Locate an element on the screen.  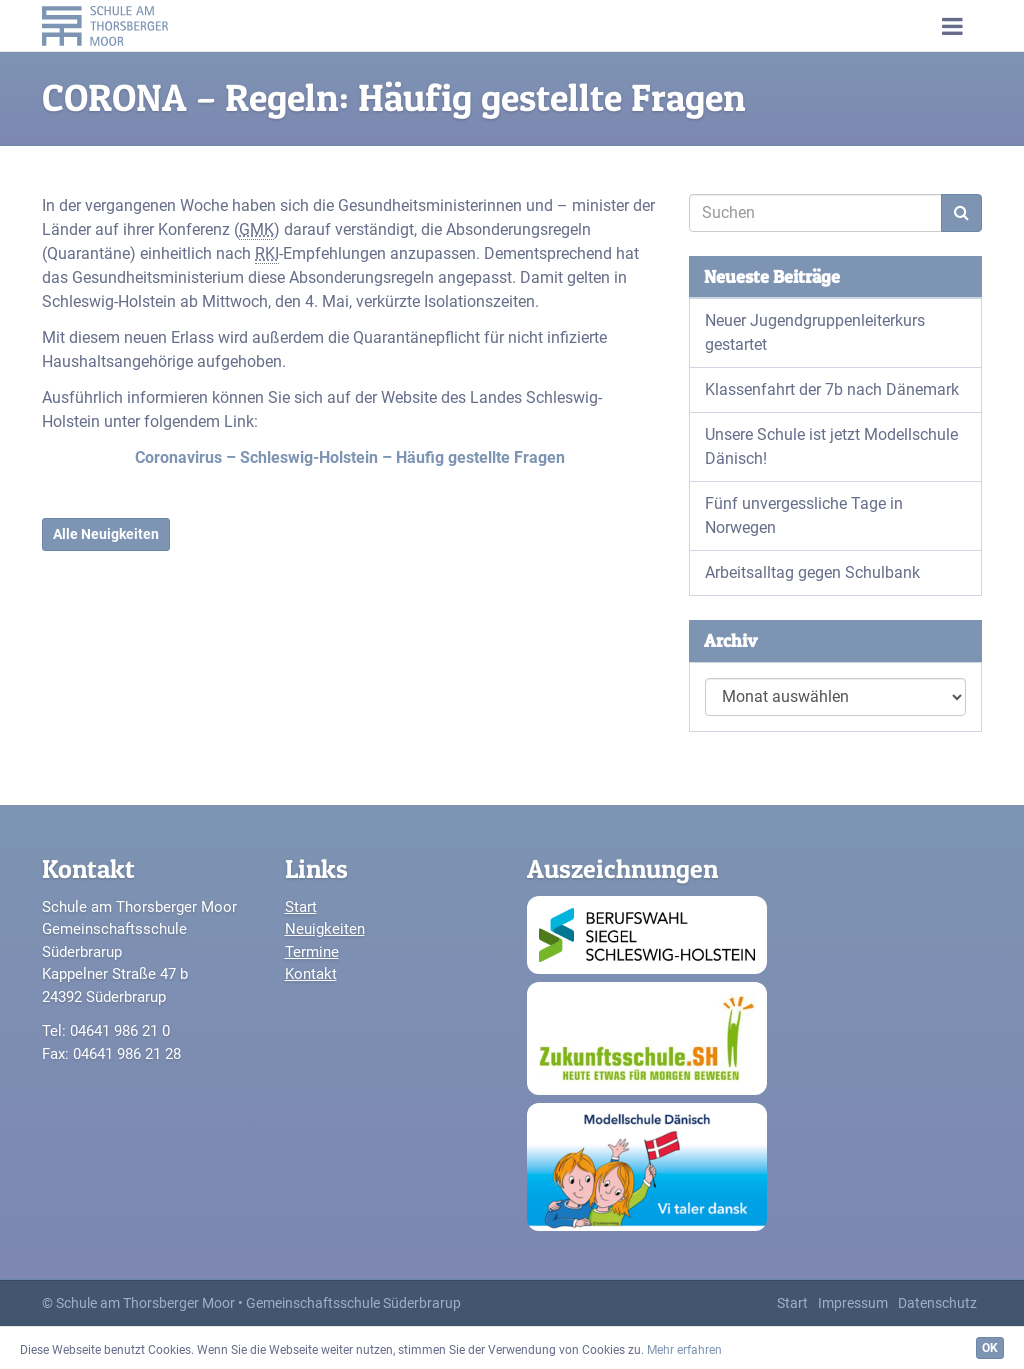
Klassenfahrt der 7b nach Dänemark is located at coordinates (832, 389).